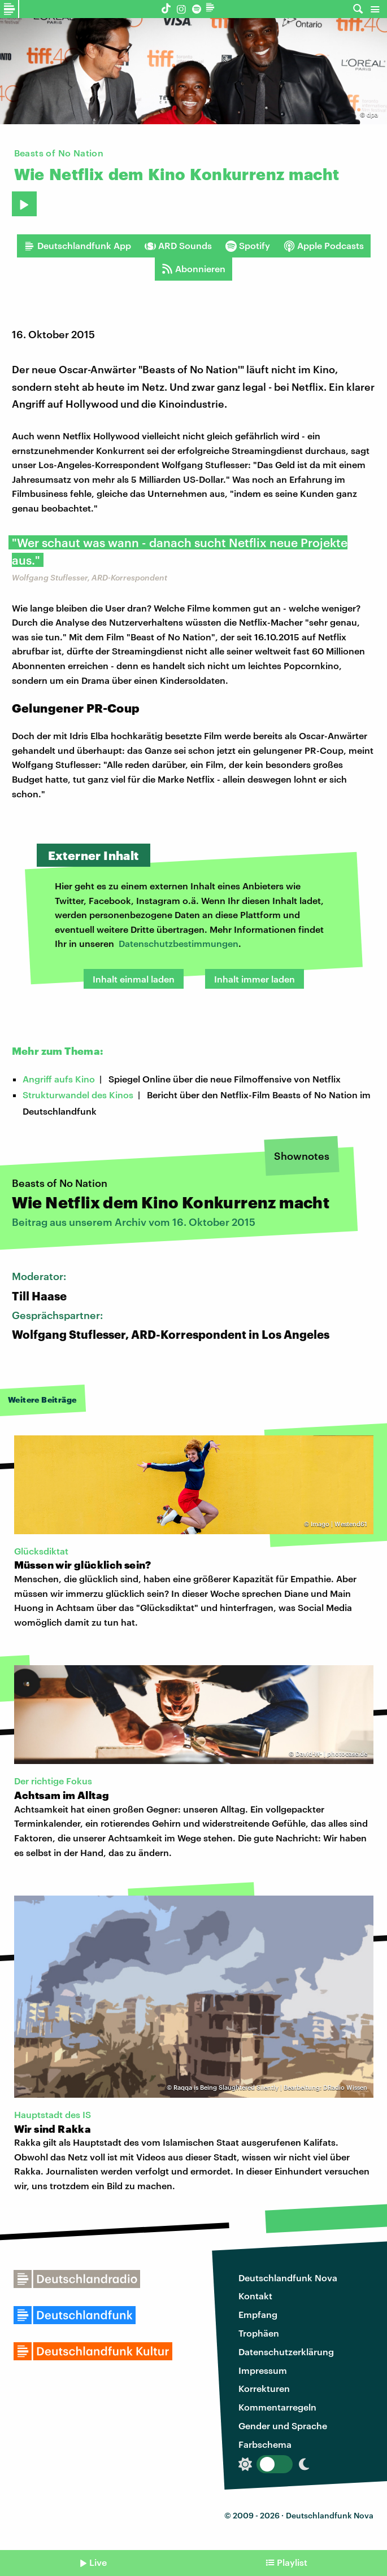 Image resolution: width=387 pixels, height=2576 pixels. What do you see at coordinates (247, 245) in the screenshot?
I see `Spotify` at bounding box center [247, 245].